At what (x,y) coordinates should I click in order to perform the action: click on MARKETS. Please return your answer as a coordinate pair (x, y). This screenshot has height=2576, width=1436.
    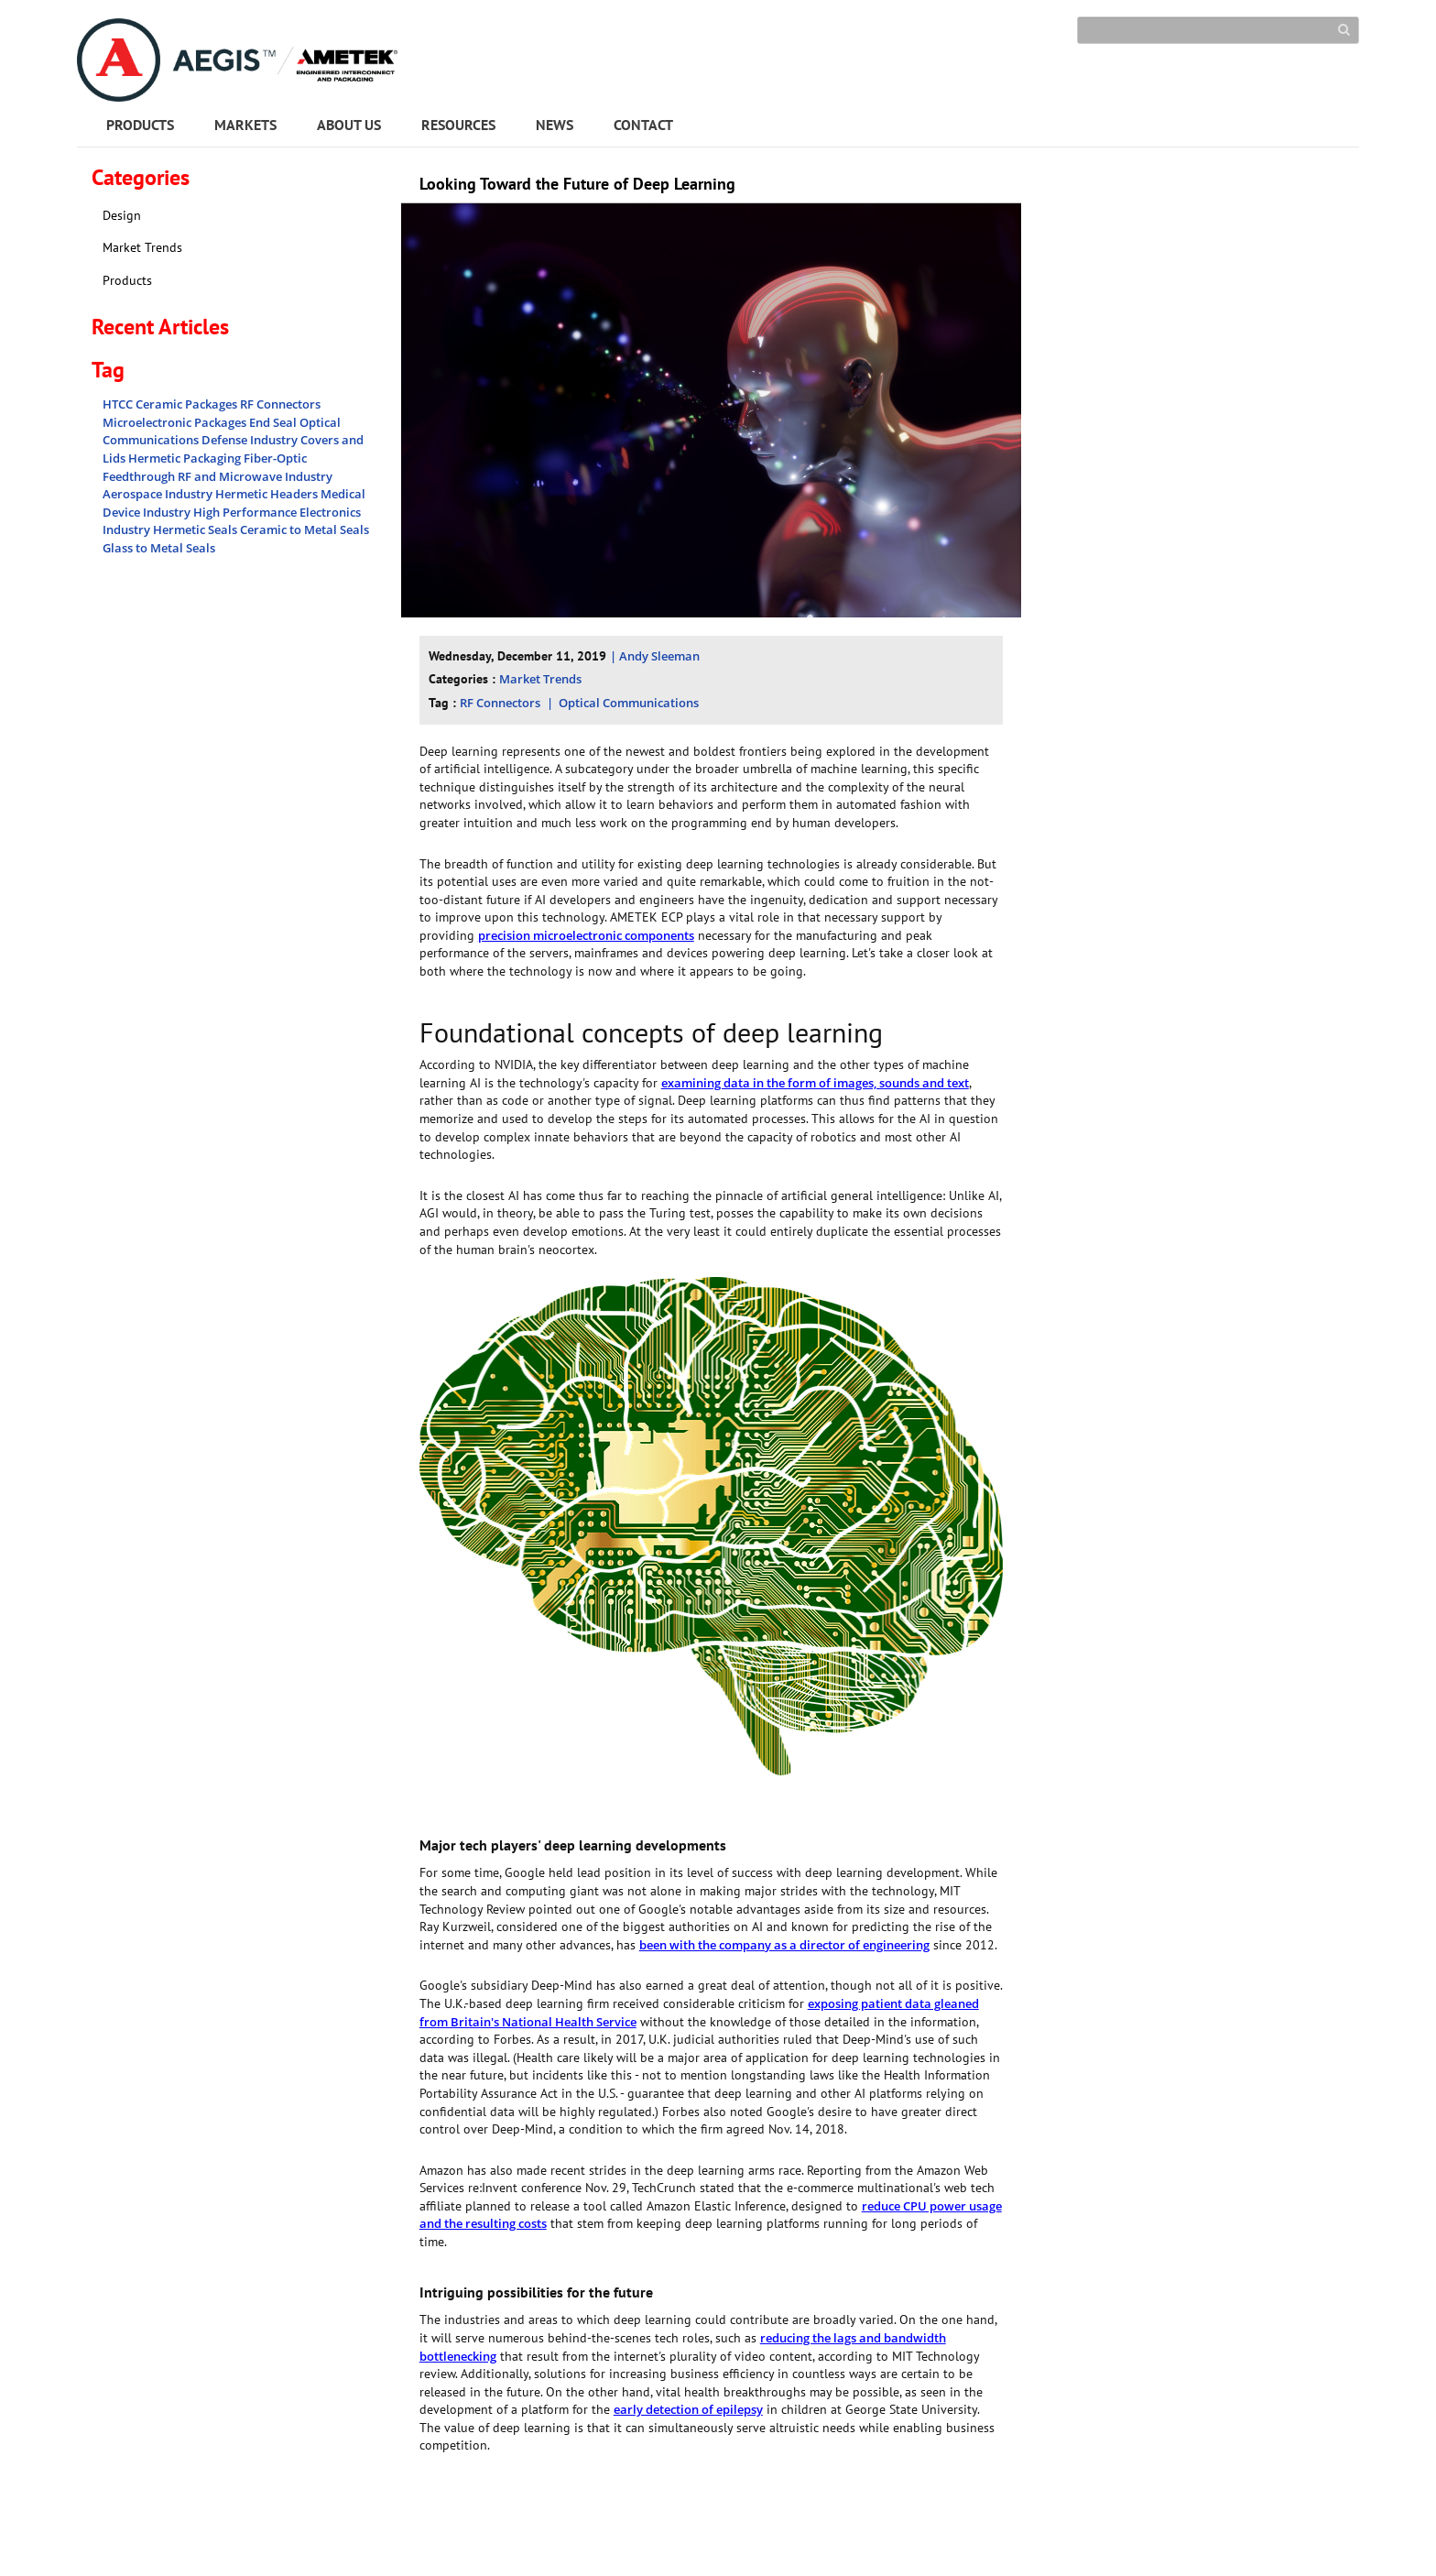
    Looking at the image, I should click on (245, 124).